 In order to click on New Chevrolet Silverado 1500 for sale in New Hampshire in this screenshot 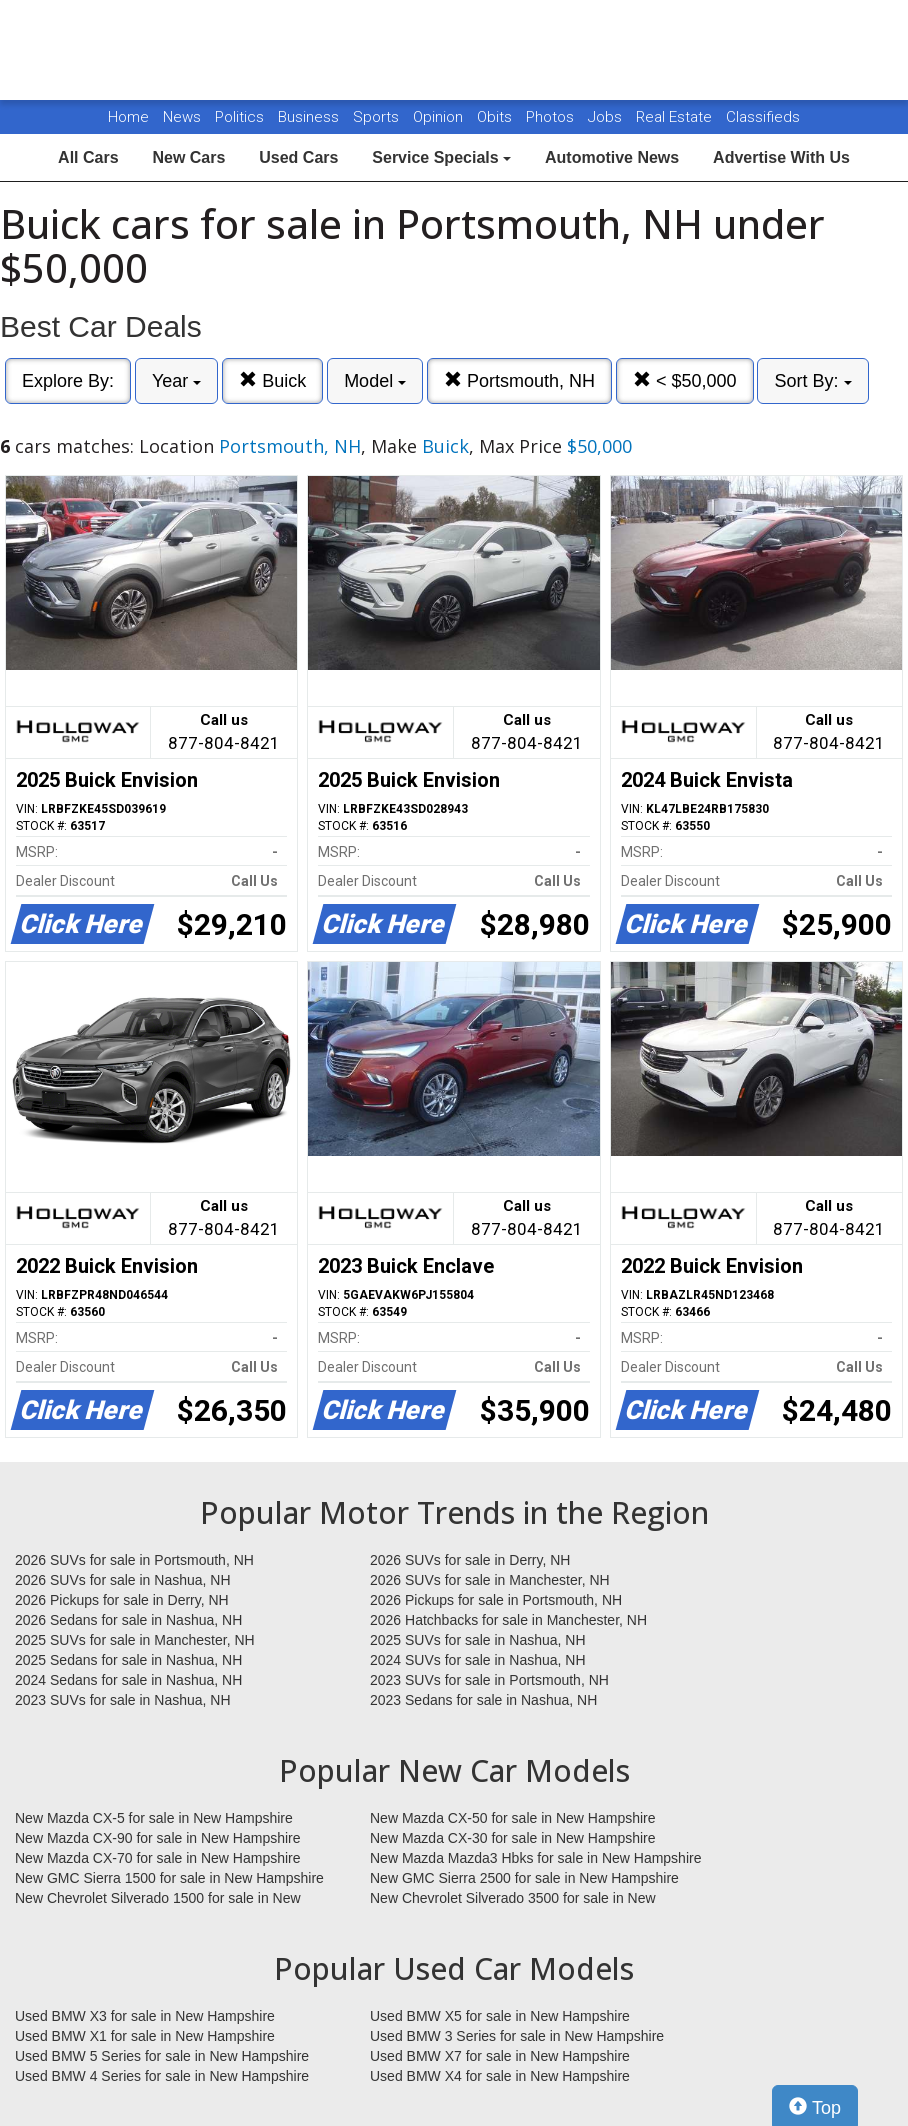, I will do `click(158, 1899)`.